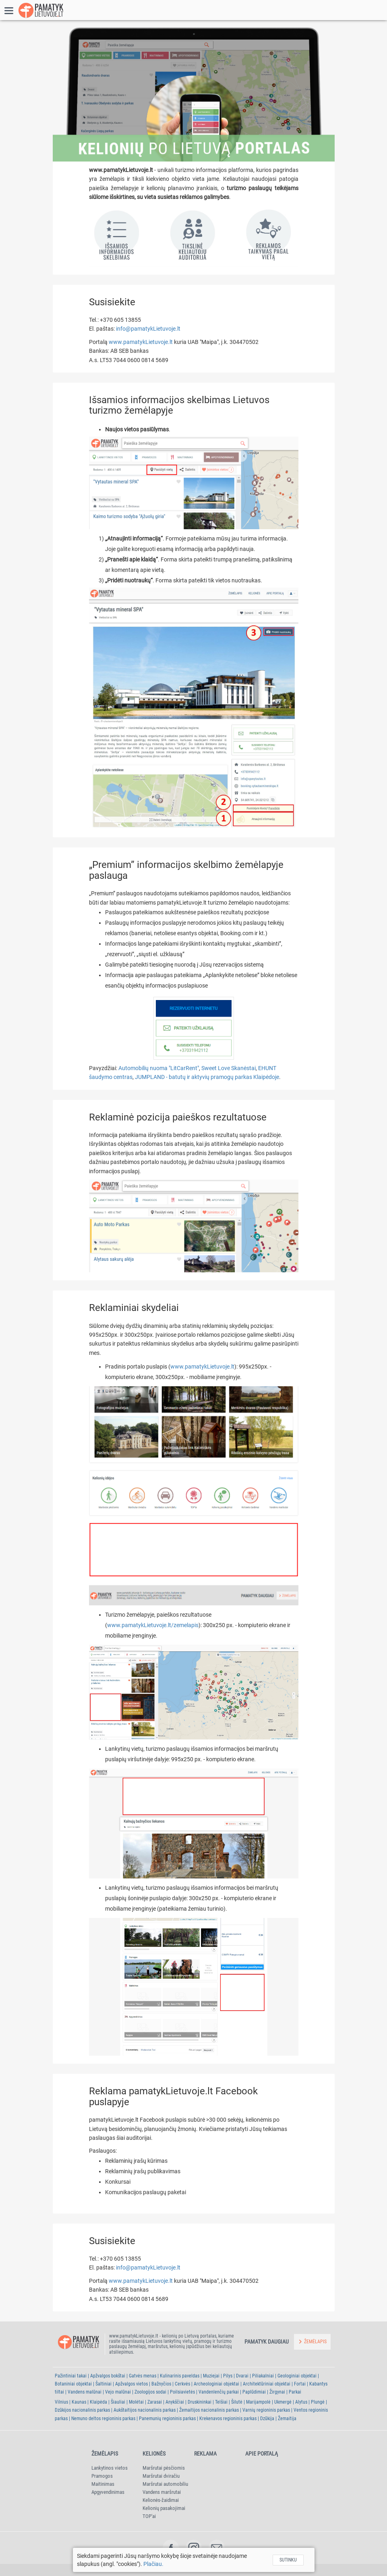  I want to click on Muziejai, so click(211, 2376).